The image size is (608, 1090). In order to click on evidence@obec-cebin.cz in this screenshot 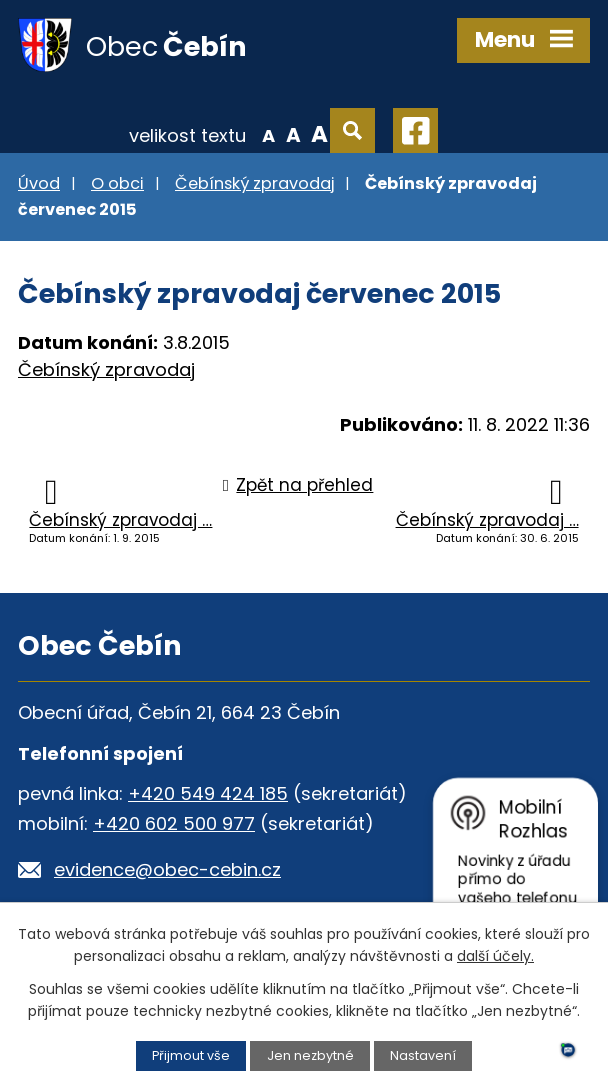, I will do `click(167, 869)`.